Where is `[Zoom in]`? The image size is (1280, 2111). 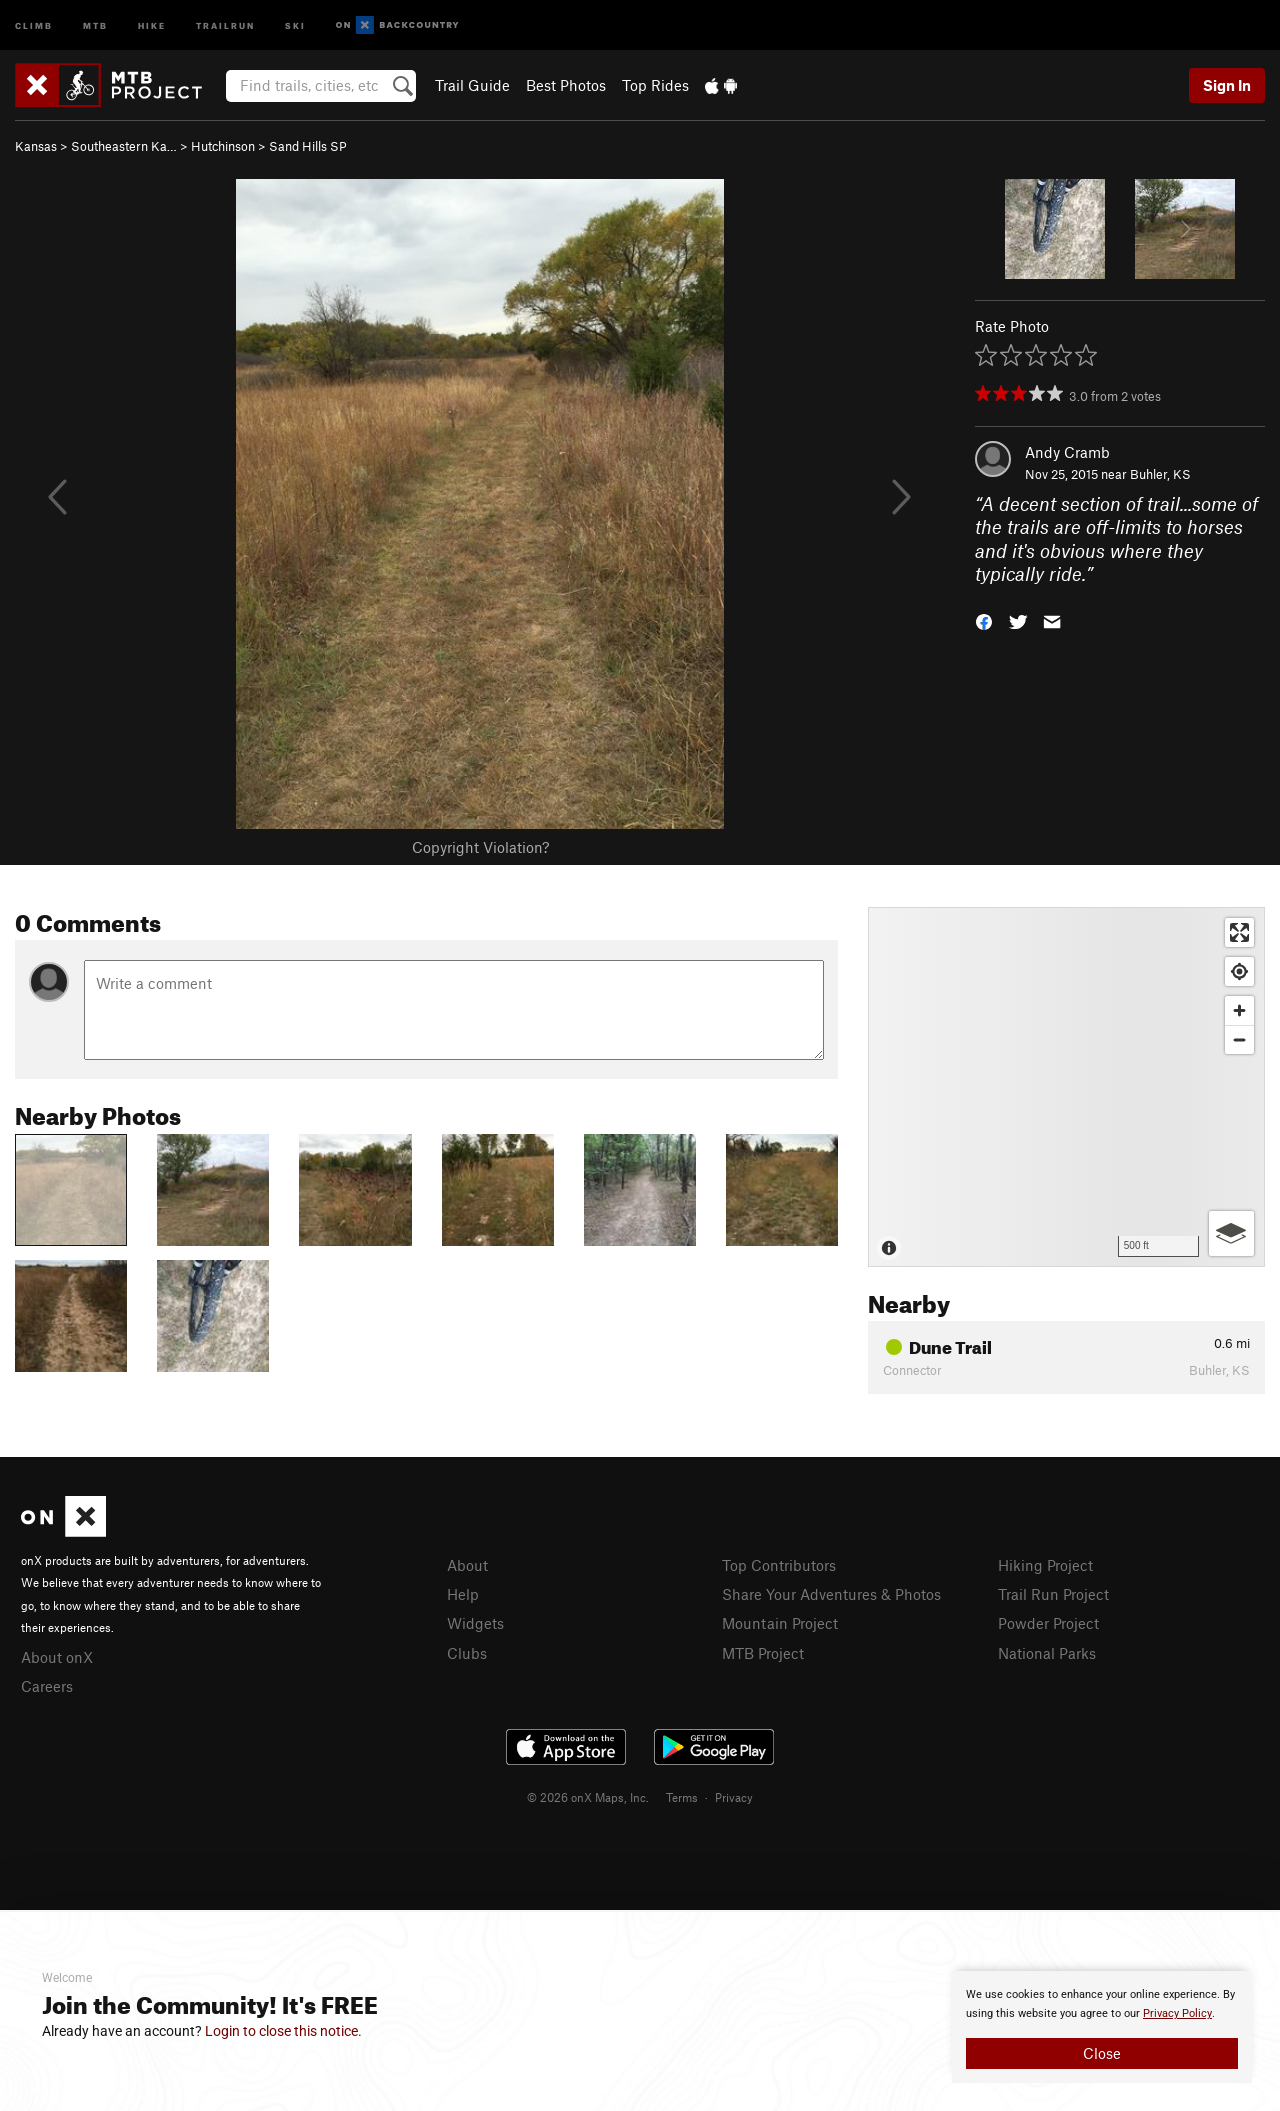
[Zoom in] is located at coordinates (1239, 1010).